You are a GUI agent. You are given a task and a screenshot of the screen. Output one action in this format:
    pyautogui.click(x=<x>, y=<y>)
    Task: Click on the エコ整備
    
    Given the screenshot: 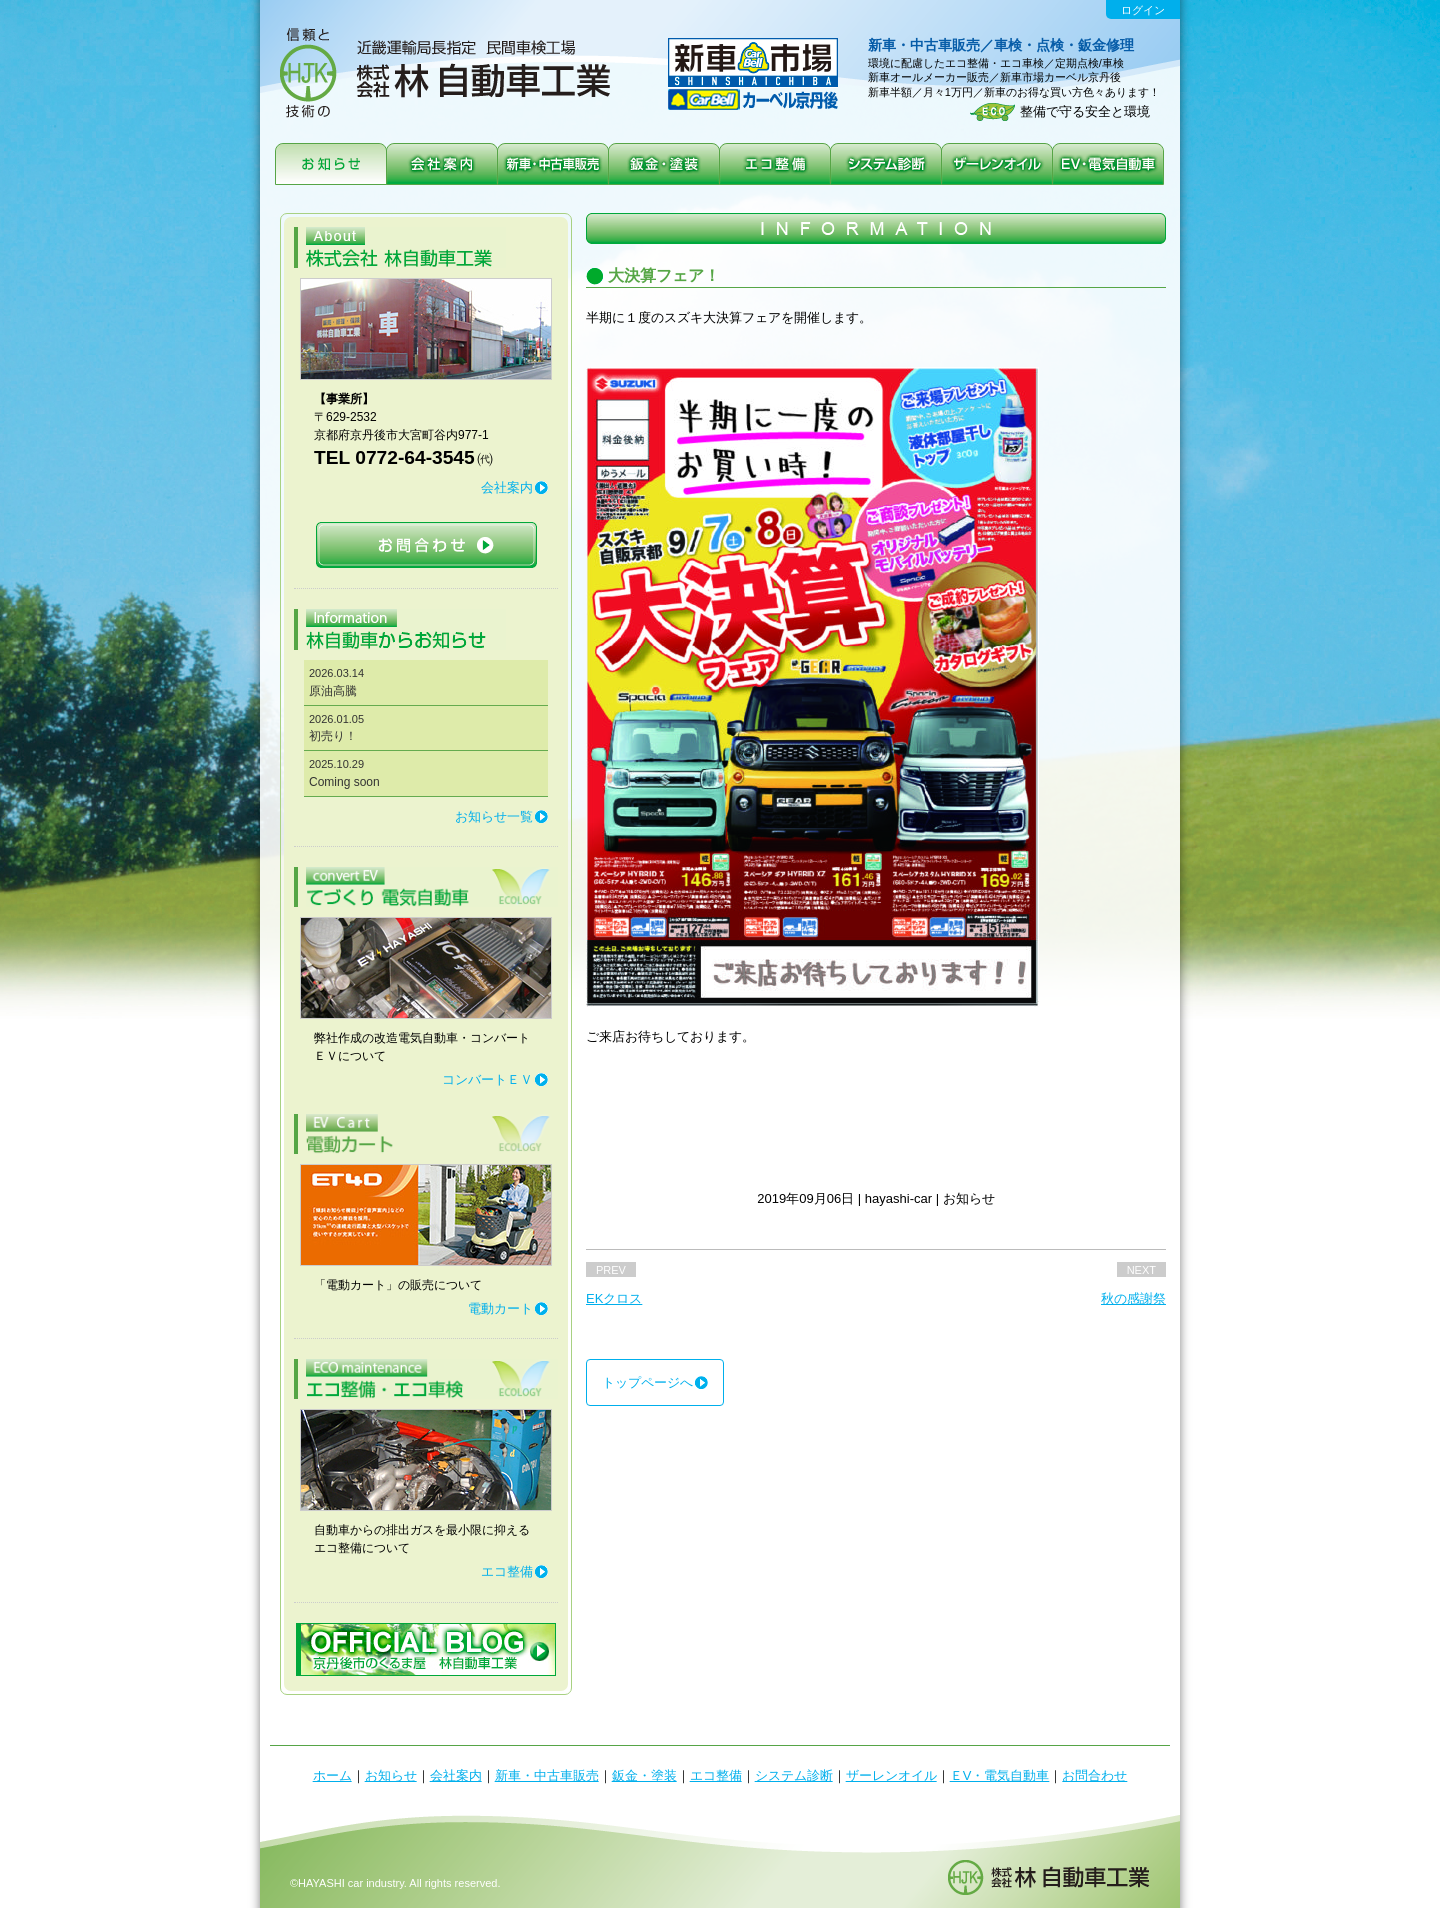 What is the action you would take?
    pyautogui.click(x=507, y=1571)
    